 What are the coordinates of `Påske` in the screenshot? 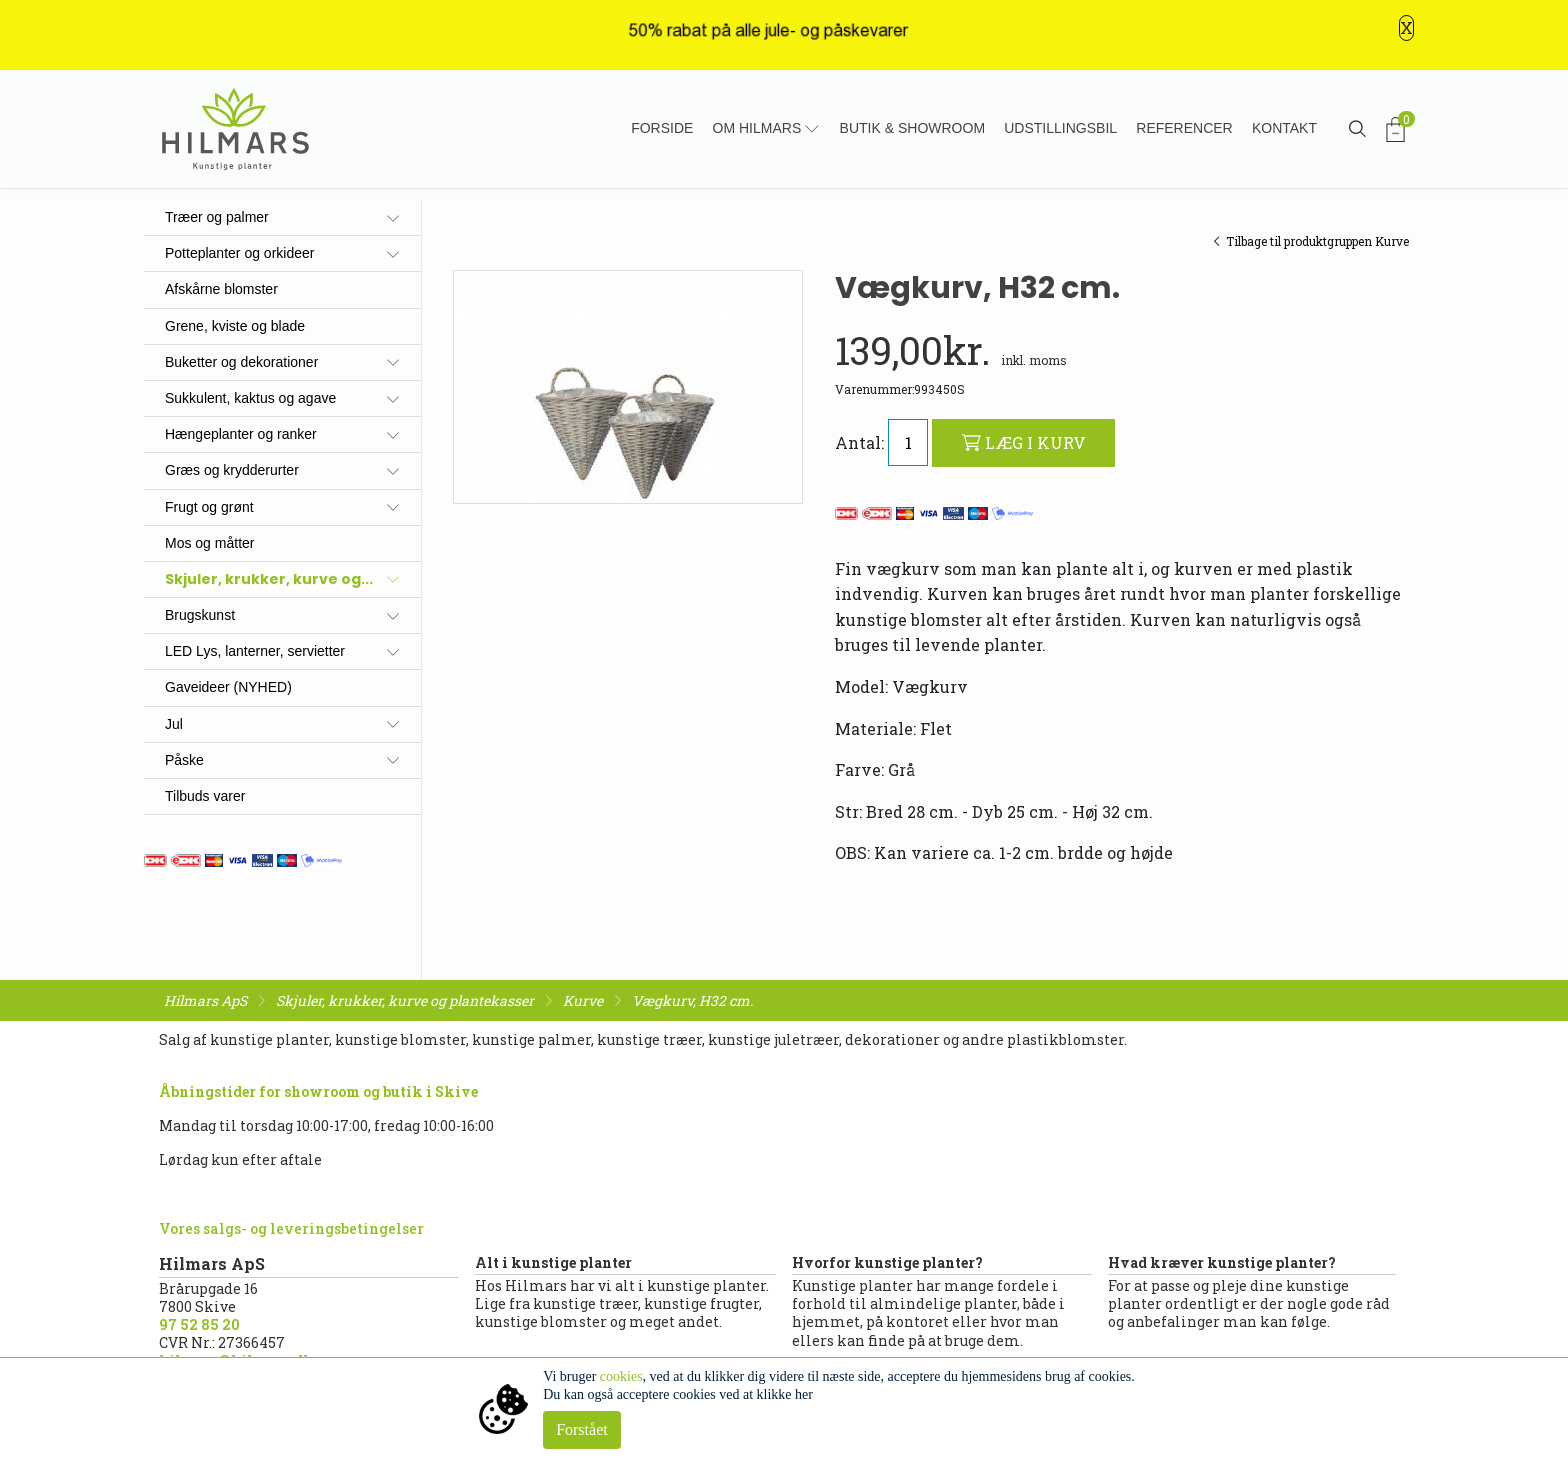 It's located at (184, 760).